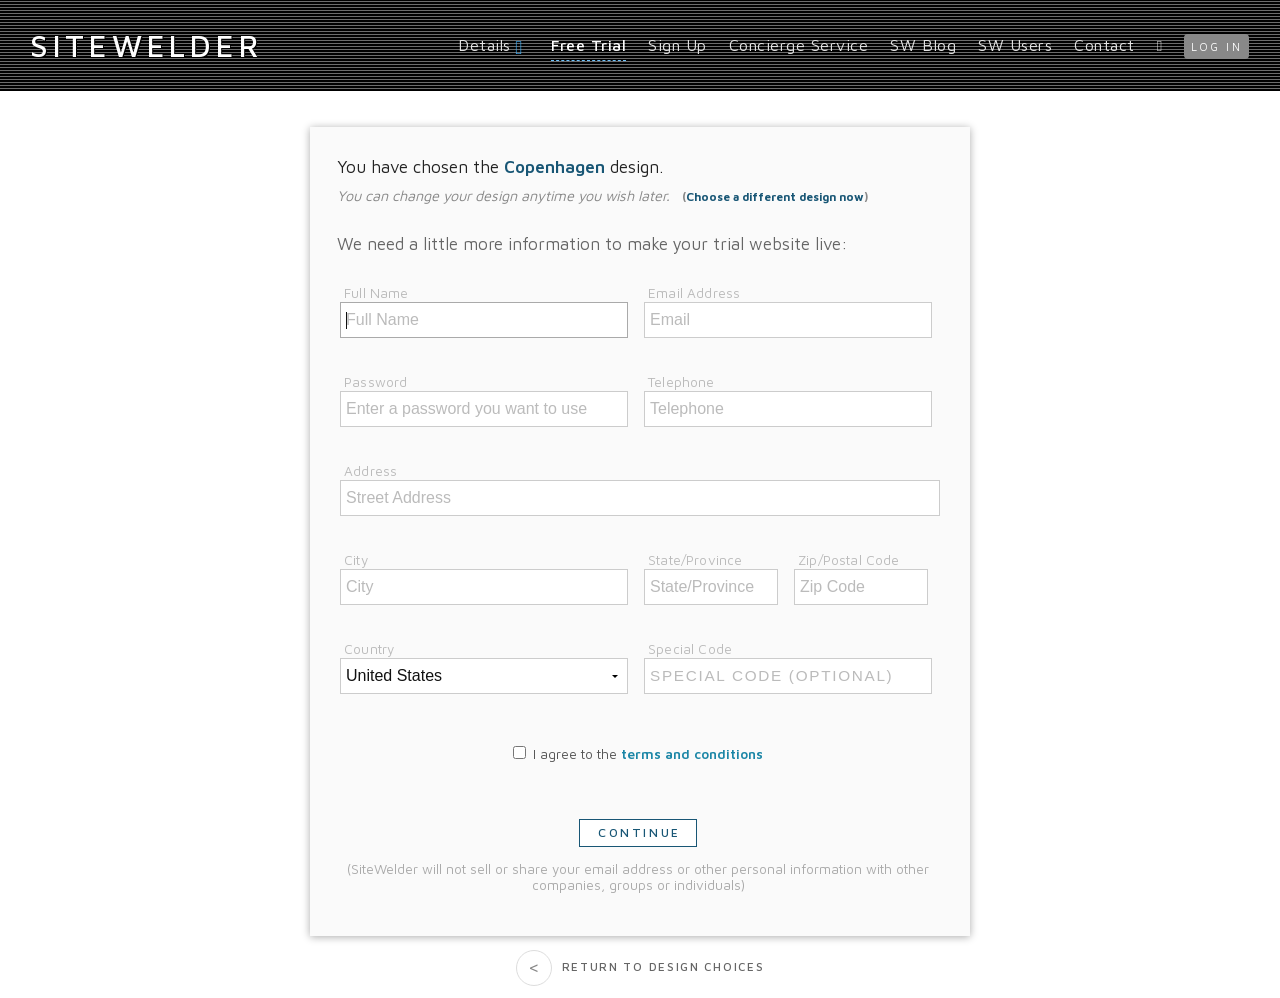 Image resolution: width=1280 pixels, height=998 pixels. I want to click on Email Address, so click(694, 293).